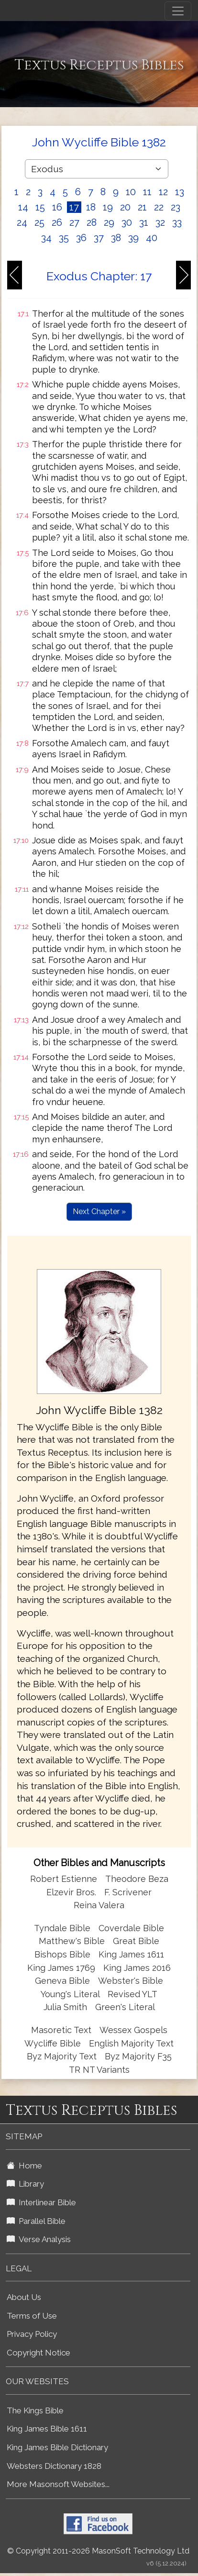 The image size is (198, 2576). Describe the element at coordinates (22, 222) in the screenshot. I see `24` at that location.